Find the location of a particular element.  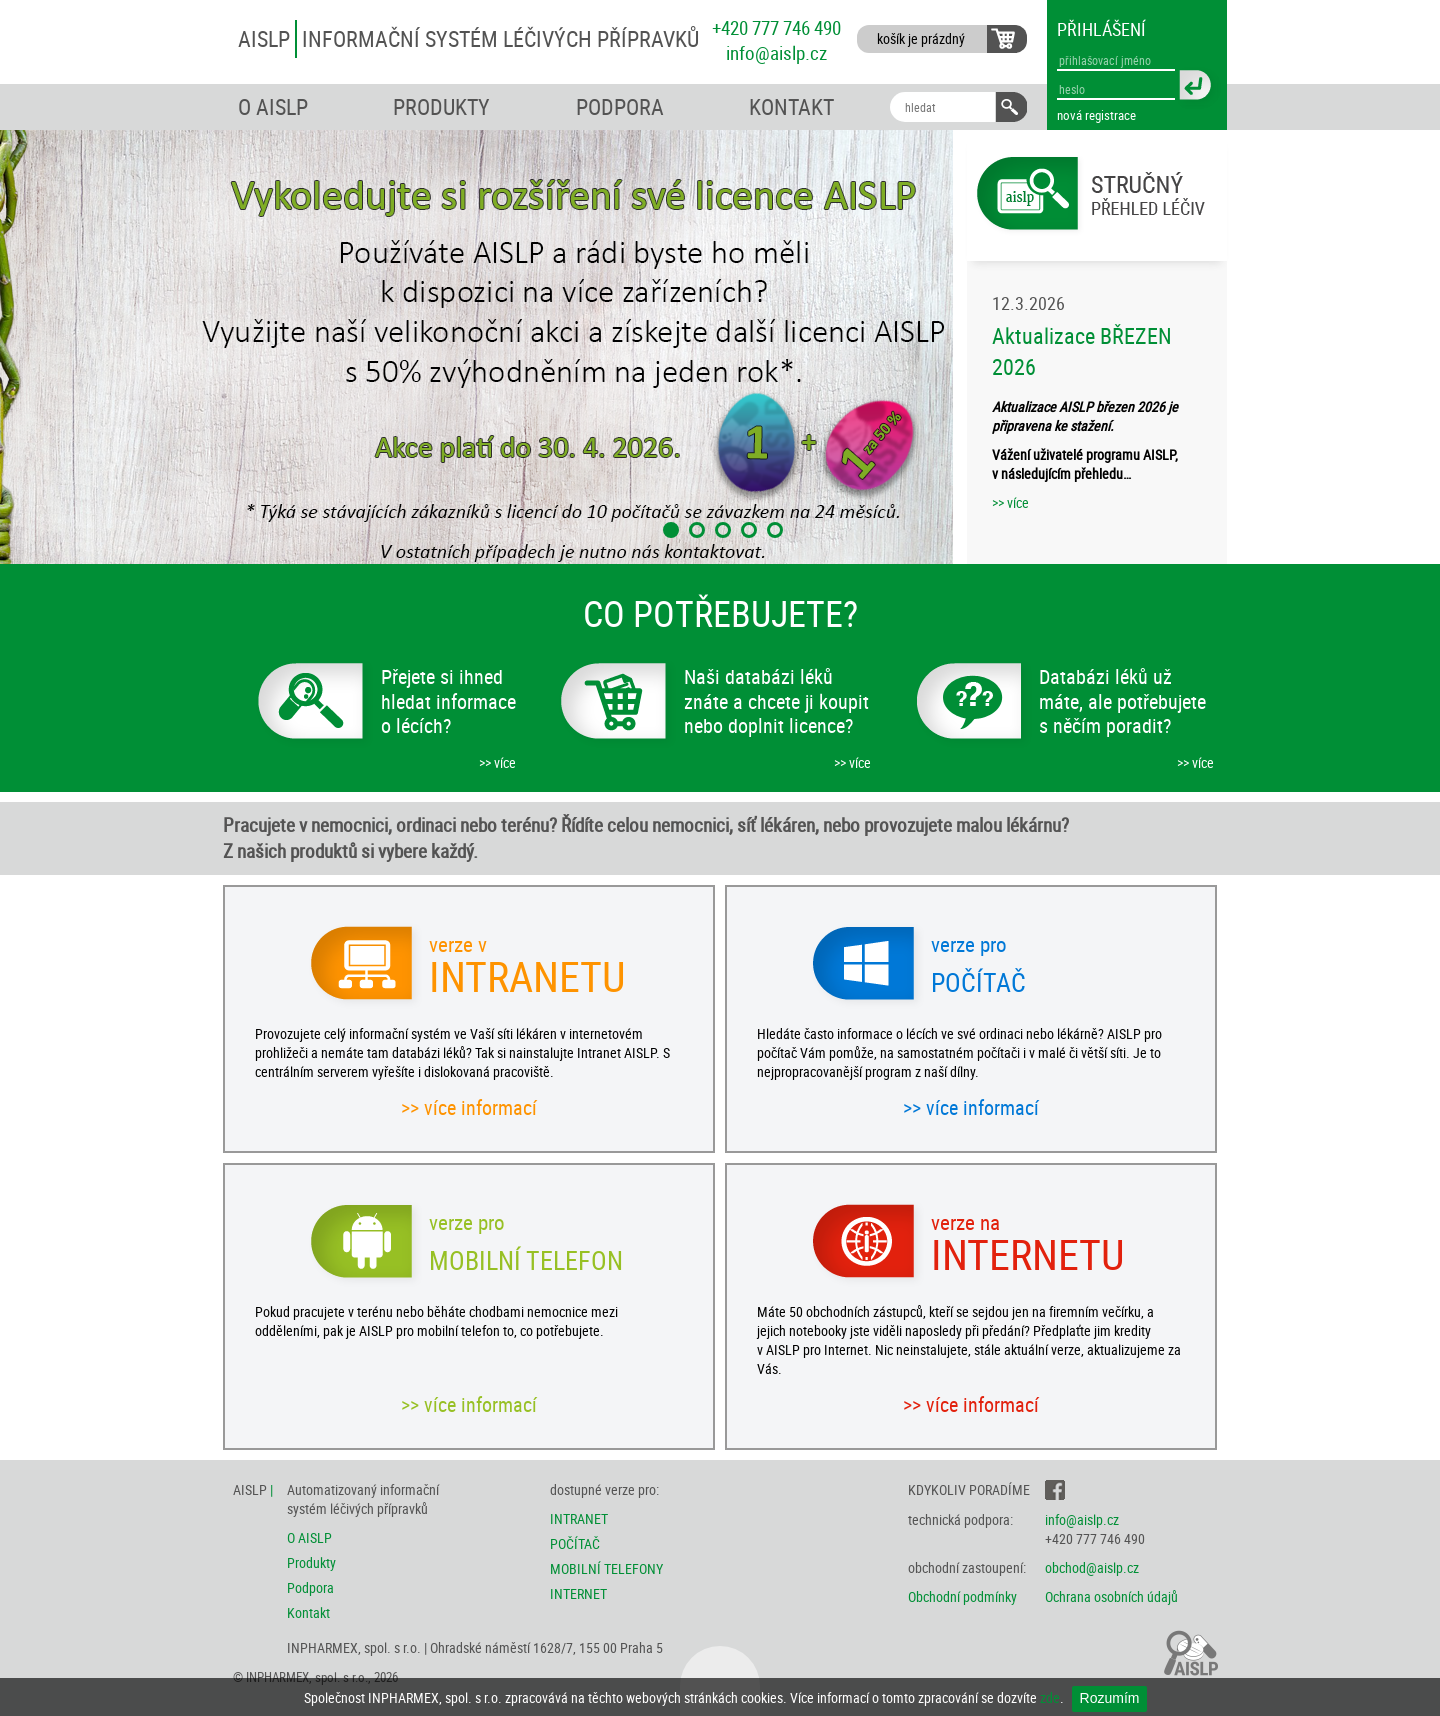

košík je prázdný is located at coordinates (921, 38).